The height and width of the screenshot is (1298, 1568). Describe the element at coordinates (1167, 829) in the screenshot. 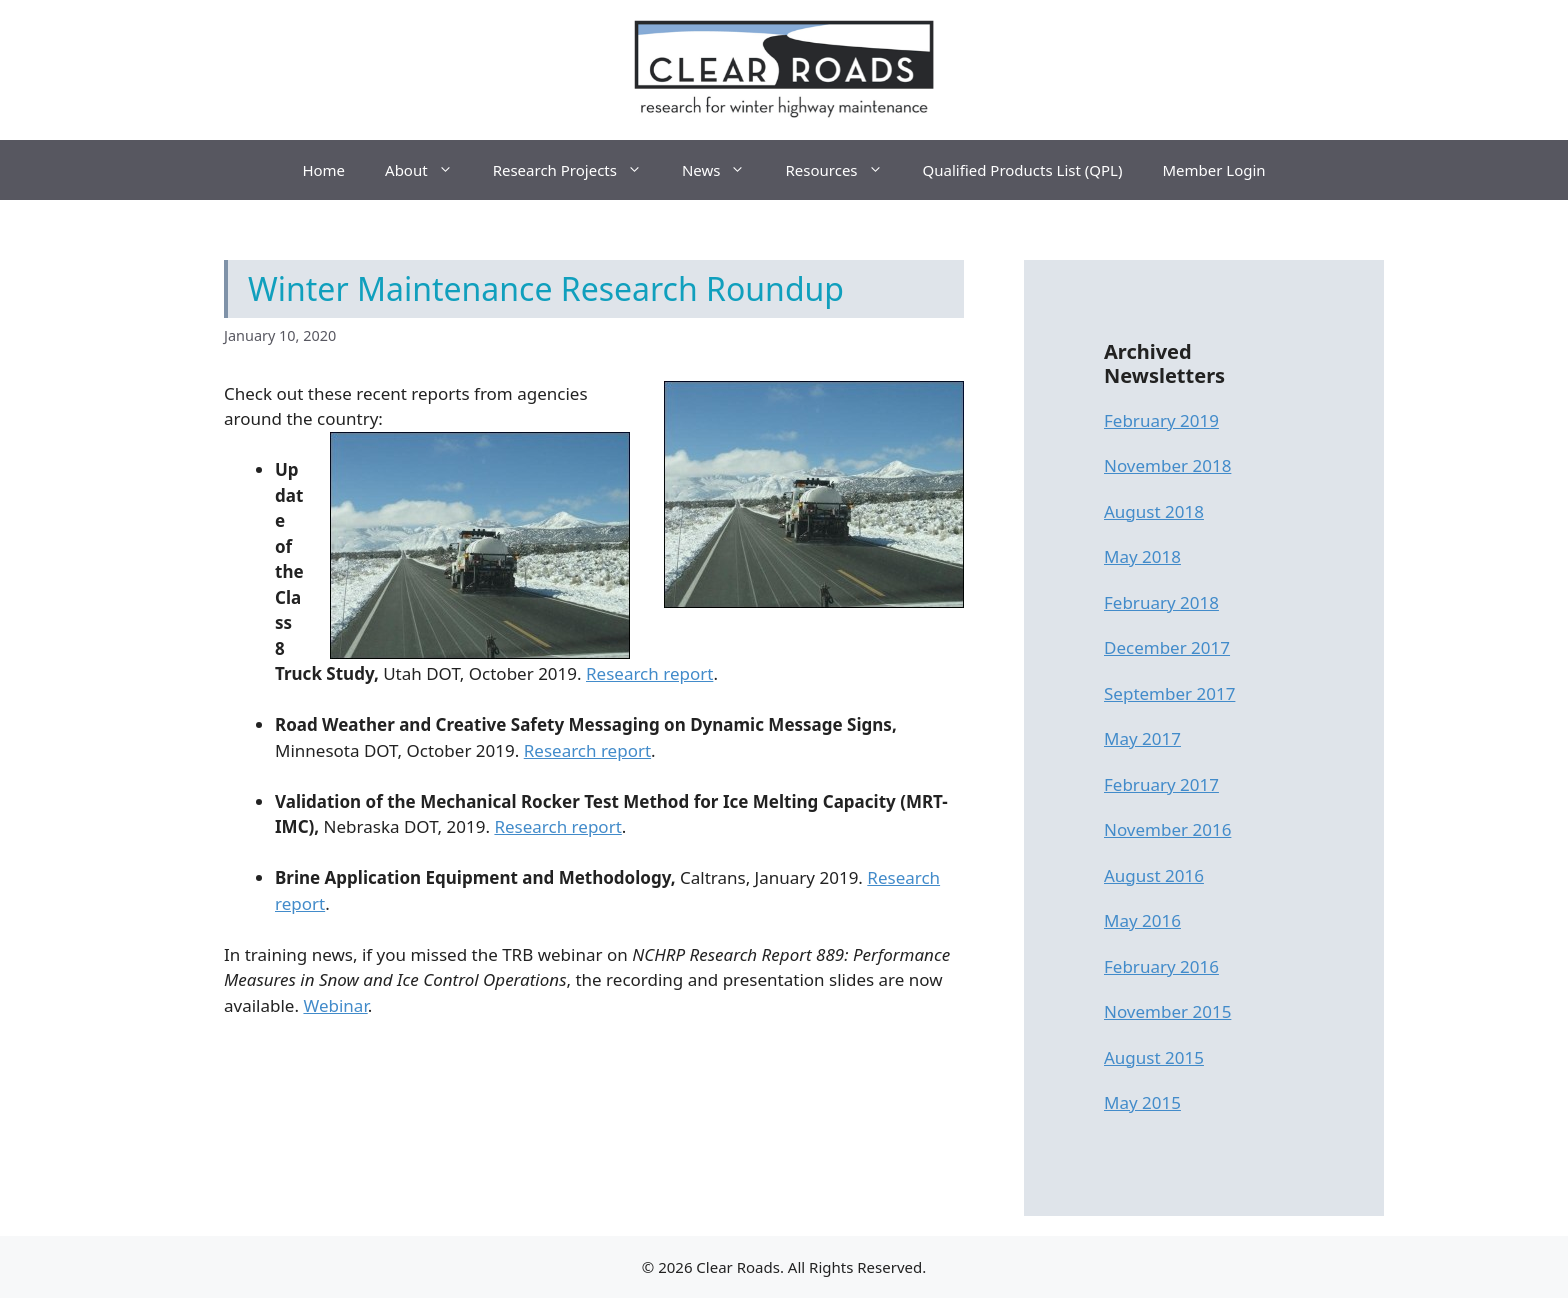

I see `November 2016` at that location.